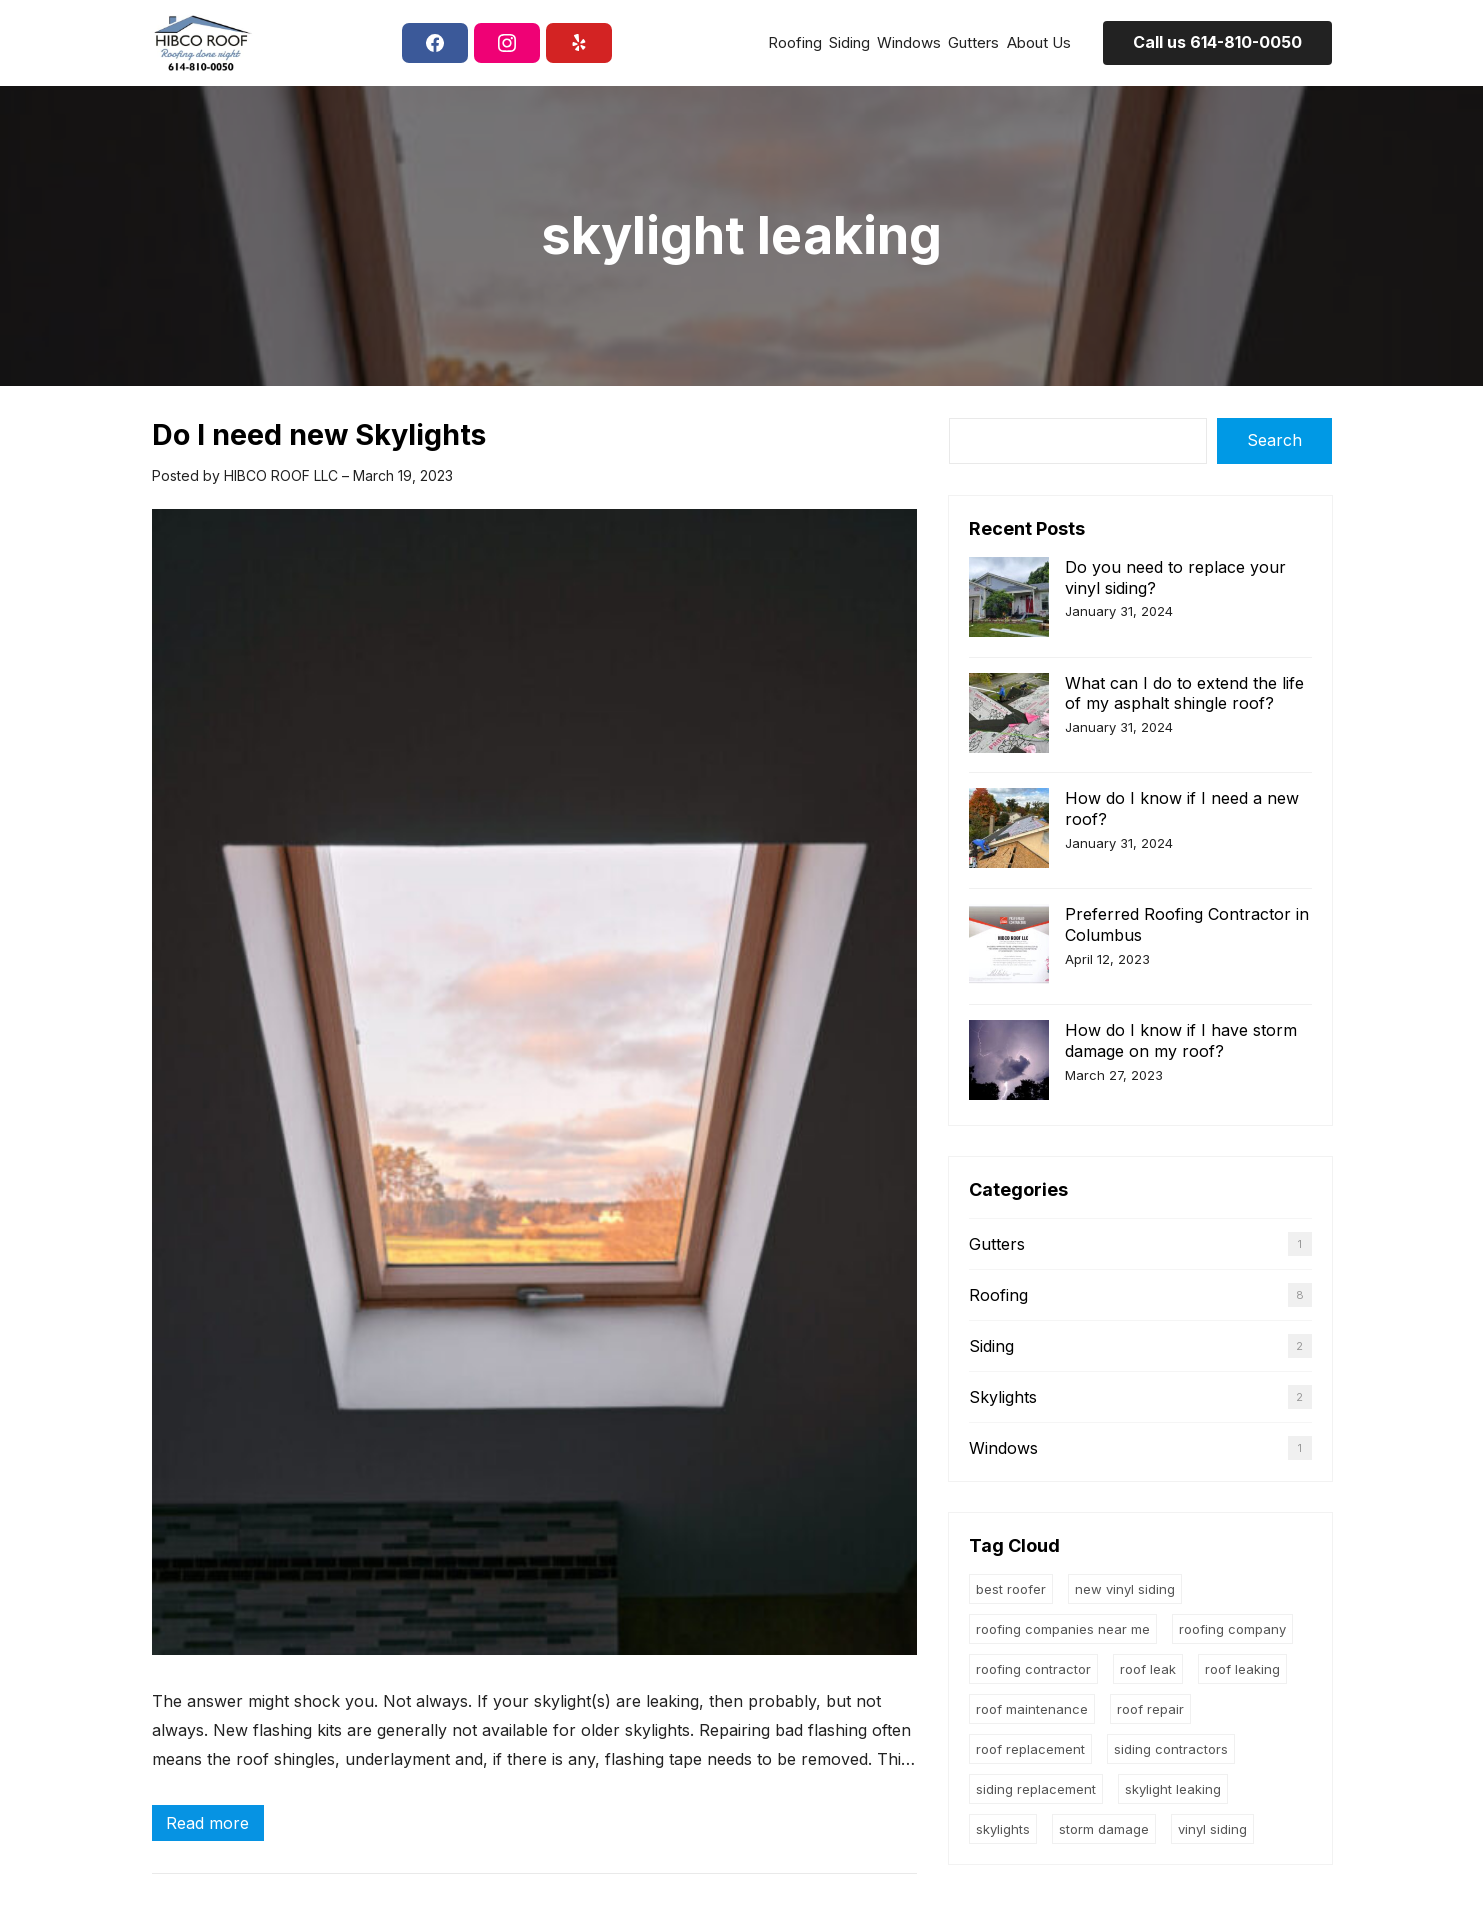 This screenshot has width=1483, height=1906. What do you see at coordinates (1009, 599) in the screenshot?
I see `[Do you need to replace your vinyl siding?]` at bounding box center [1009, 599].